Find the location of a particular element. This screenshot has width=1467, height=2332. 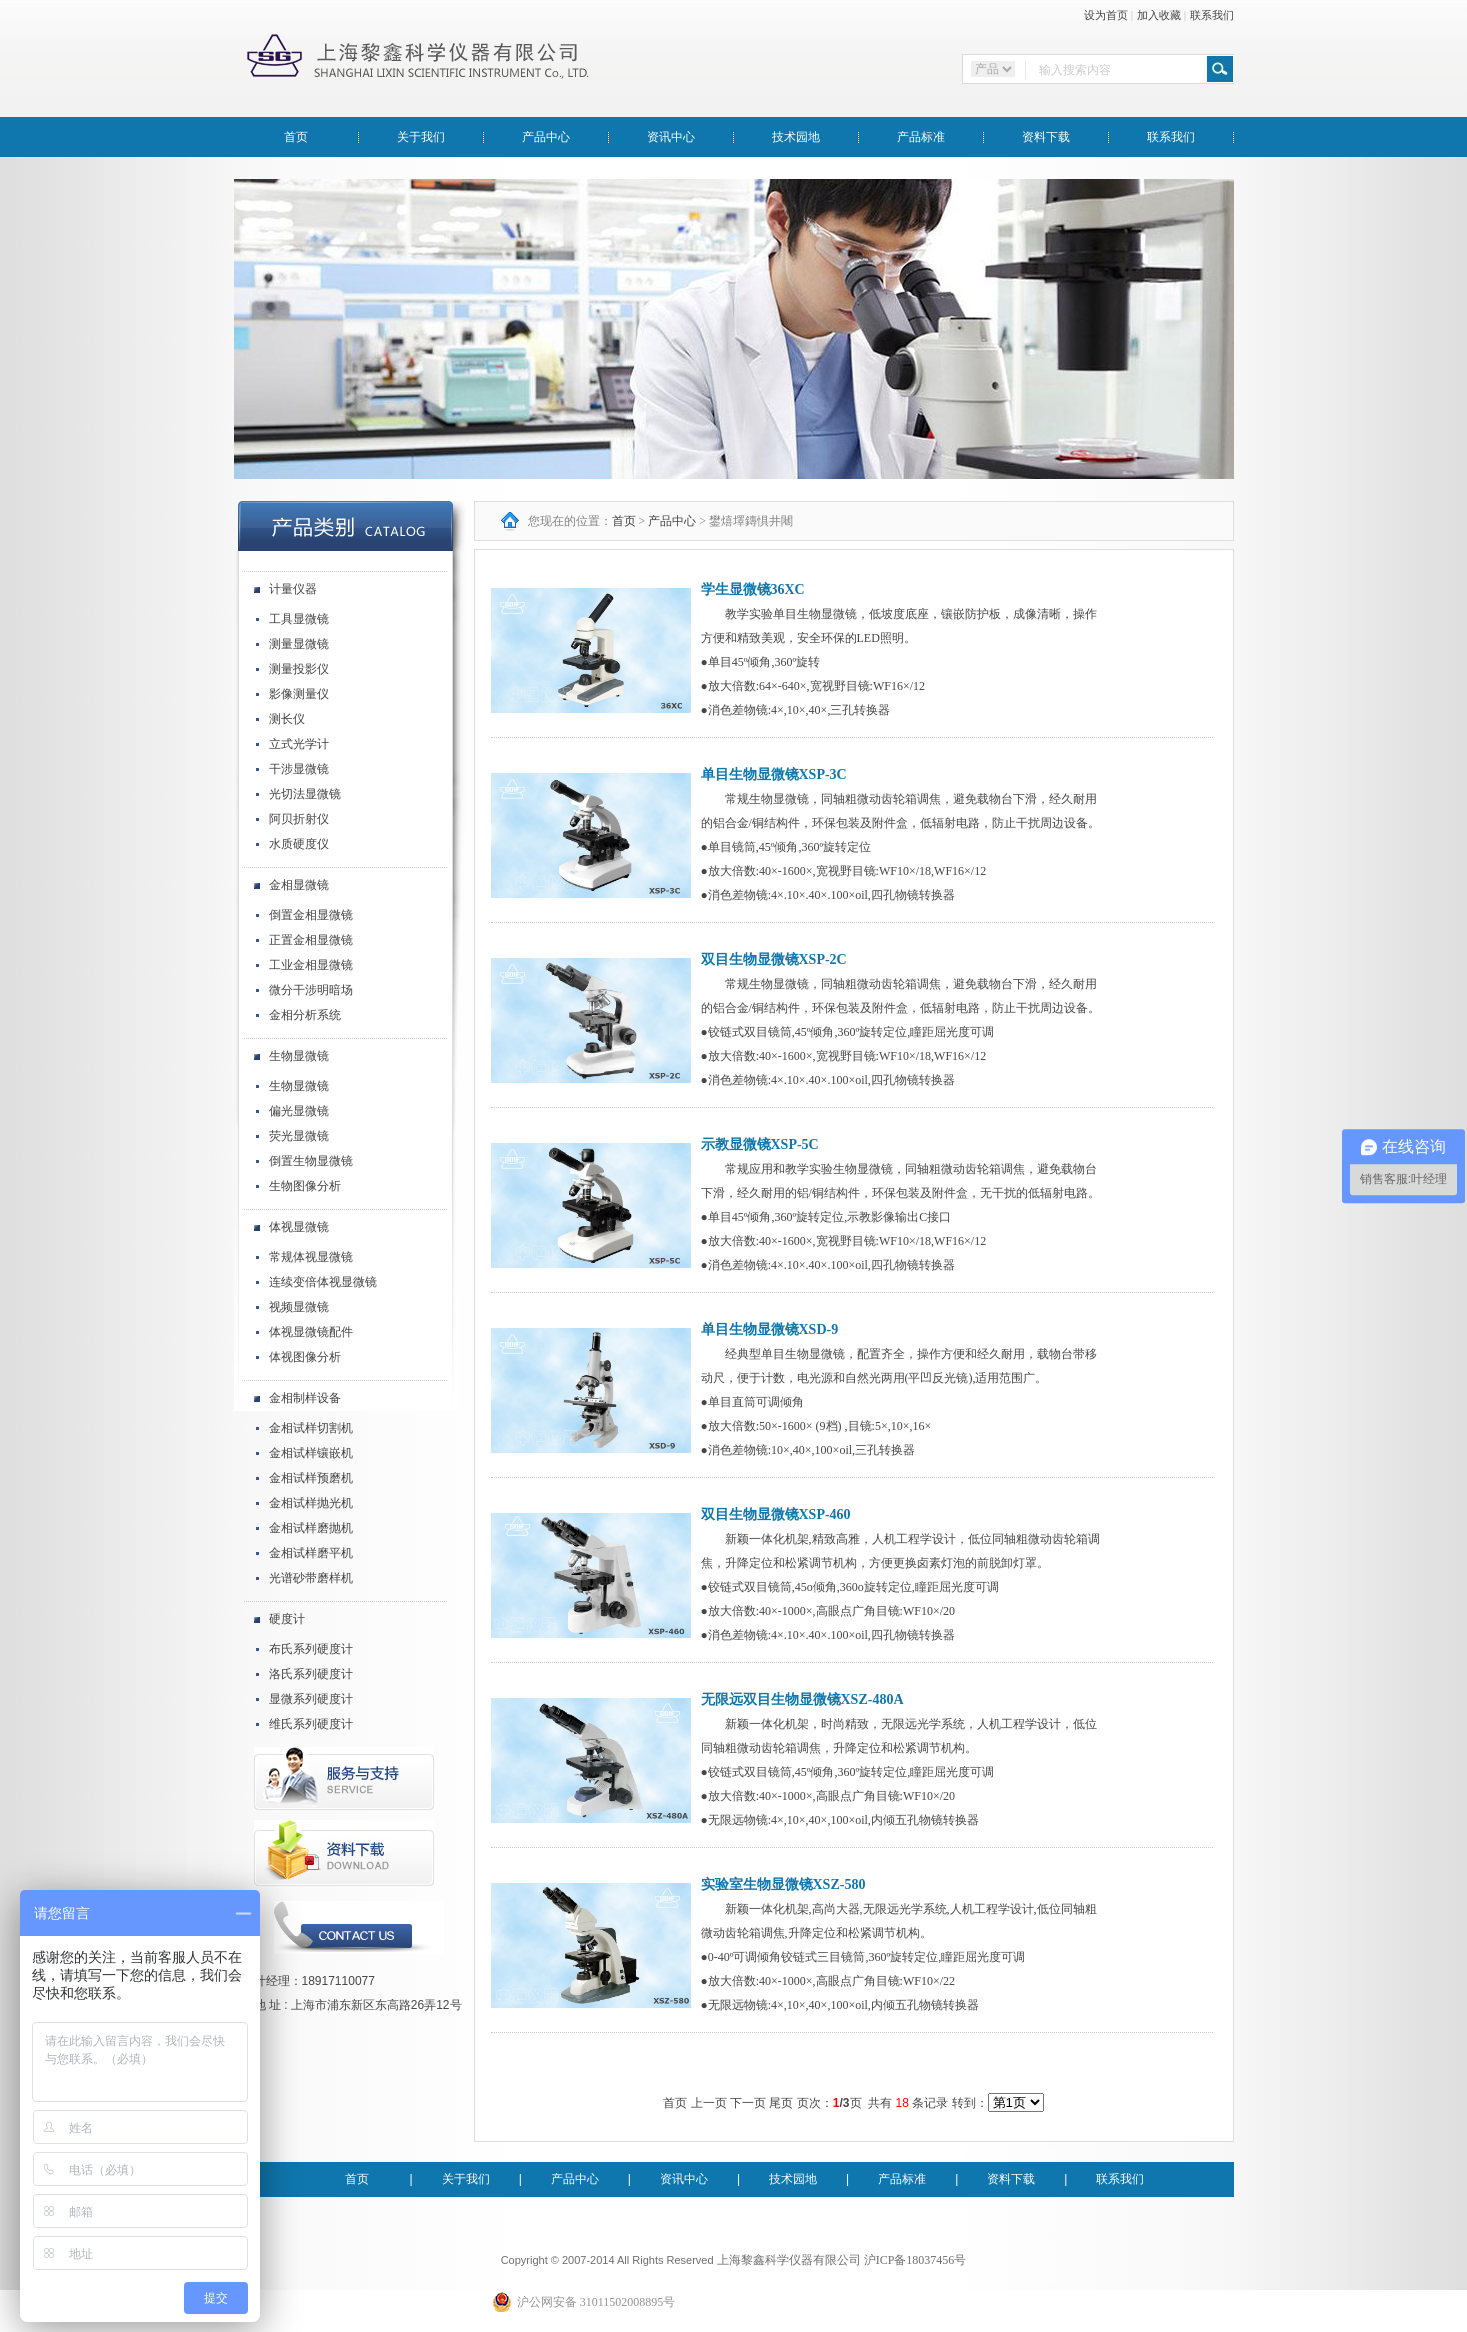

水质硬度仪 is located at coordinates (299, 844).